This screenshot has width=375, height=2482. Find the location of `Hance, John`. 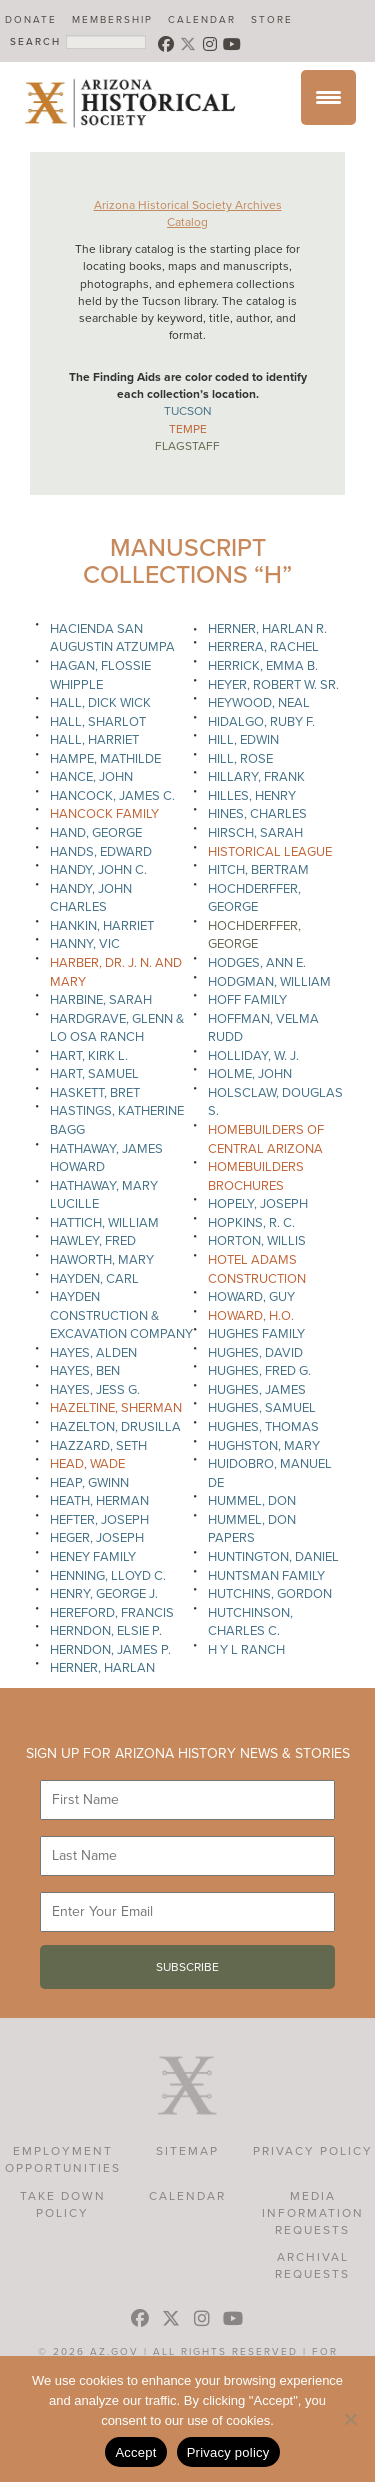

Hance, John is located at coordinates (91, 777).